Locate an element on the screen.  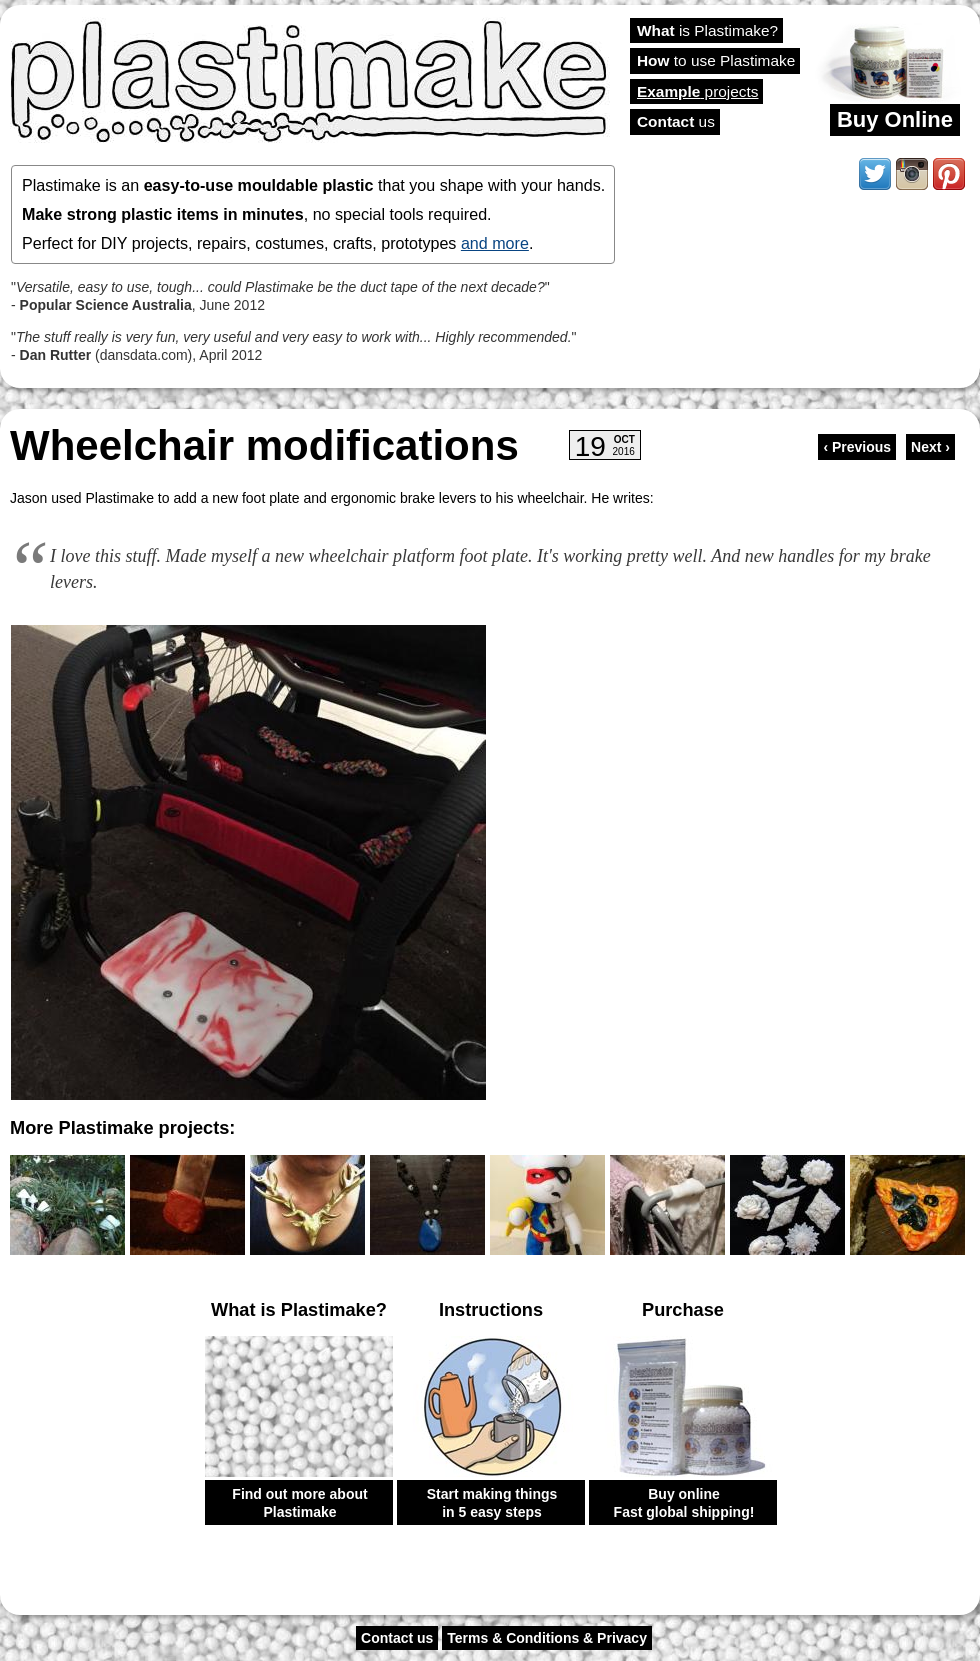
us is located at coordinates (676, 121).